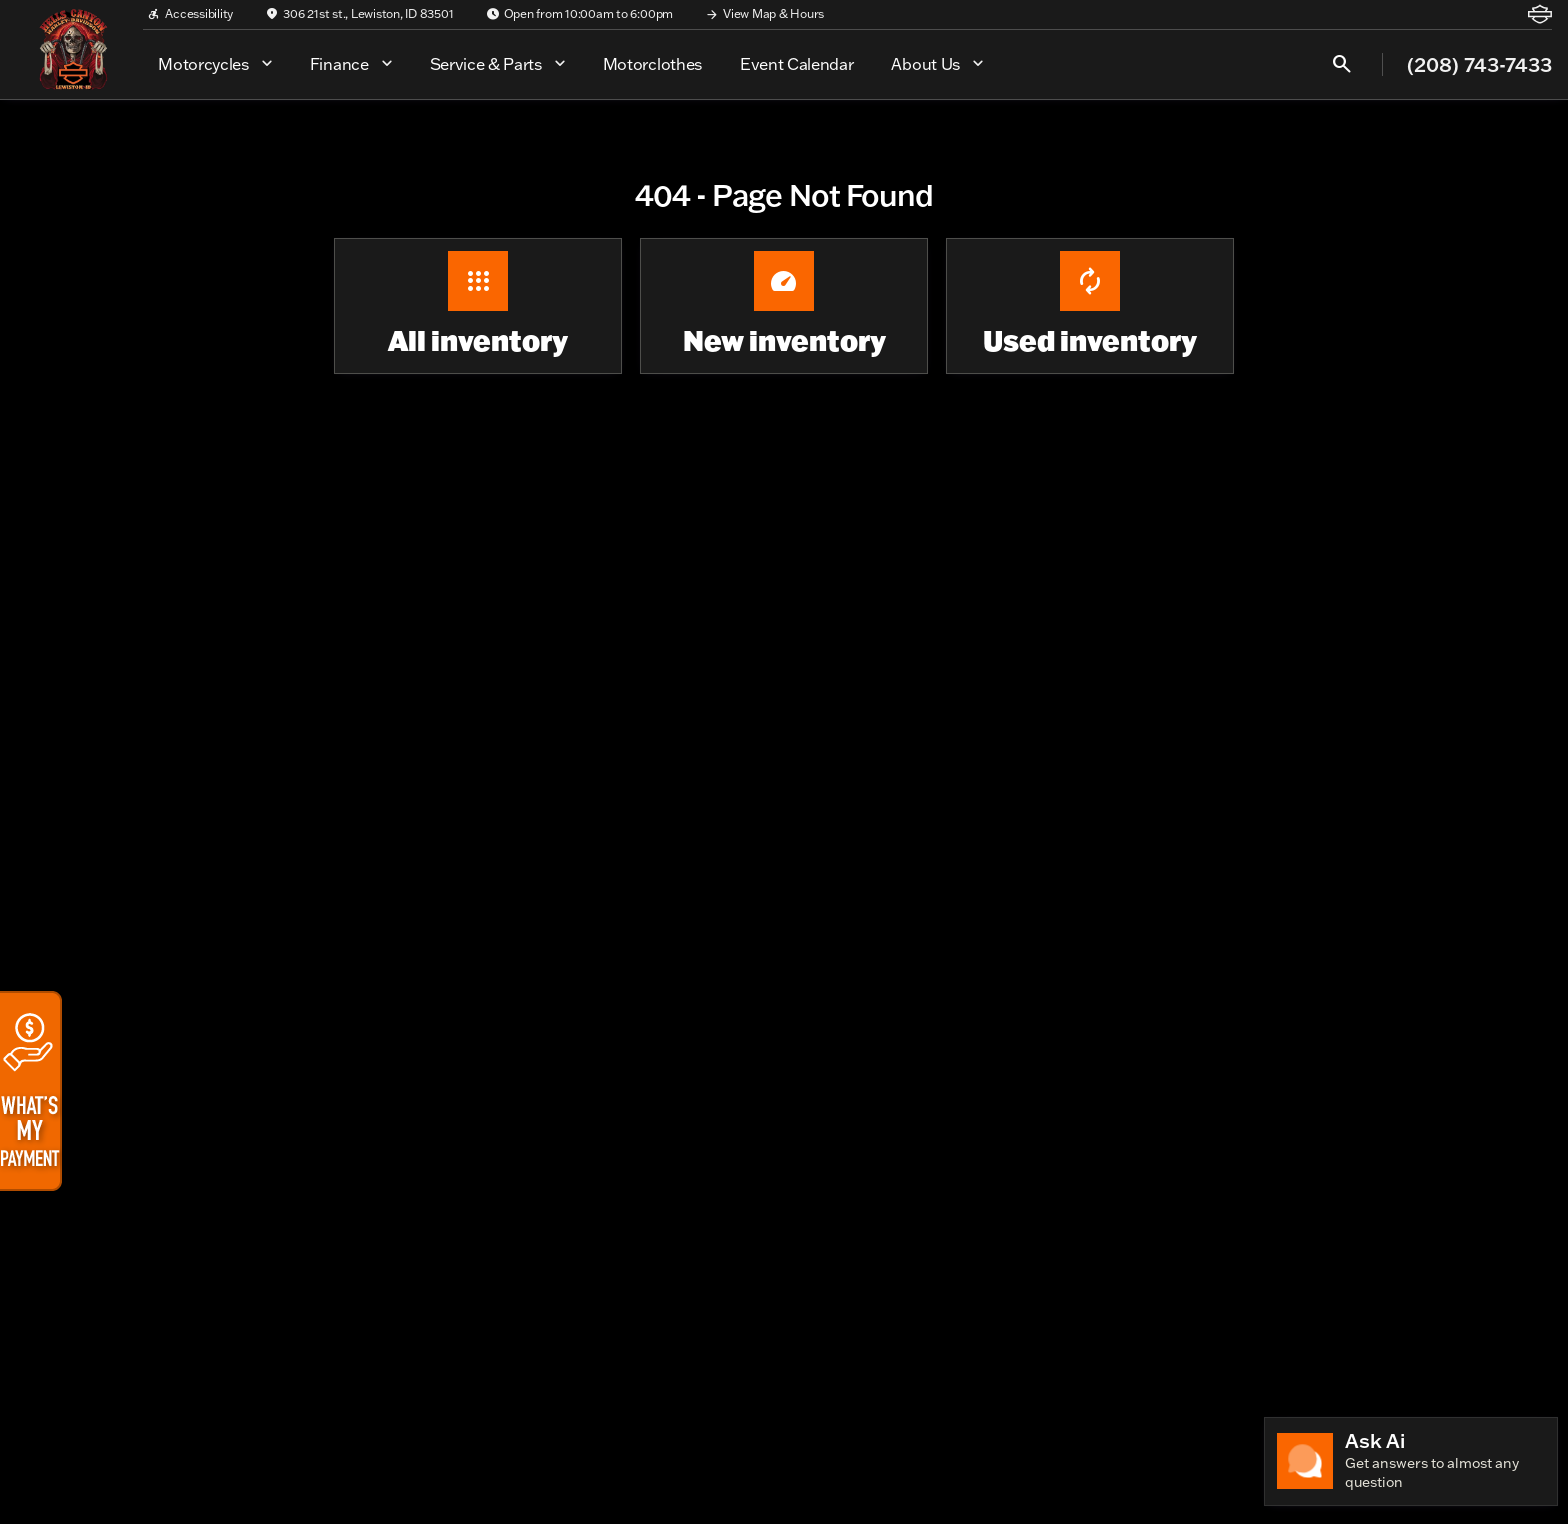  I want to click on [Open from 10:00am to 6:00pm], so click(580, 14).